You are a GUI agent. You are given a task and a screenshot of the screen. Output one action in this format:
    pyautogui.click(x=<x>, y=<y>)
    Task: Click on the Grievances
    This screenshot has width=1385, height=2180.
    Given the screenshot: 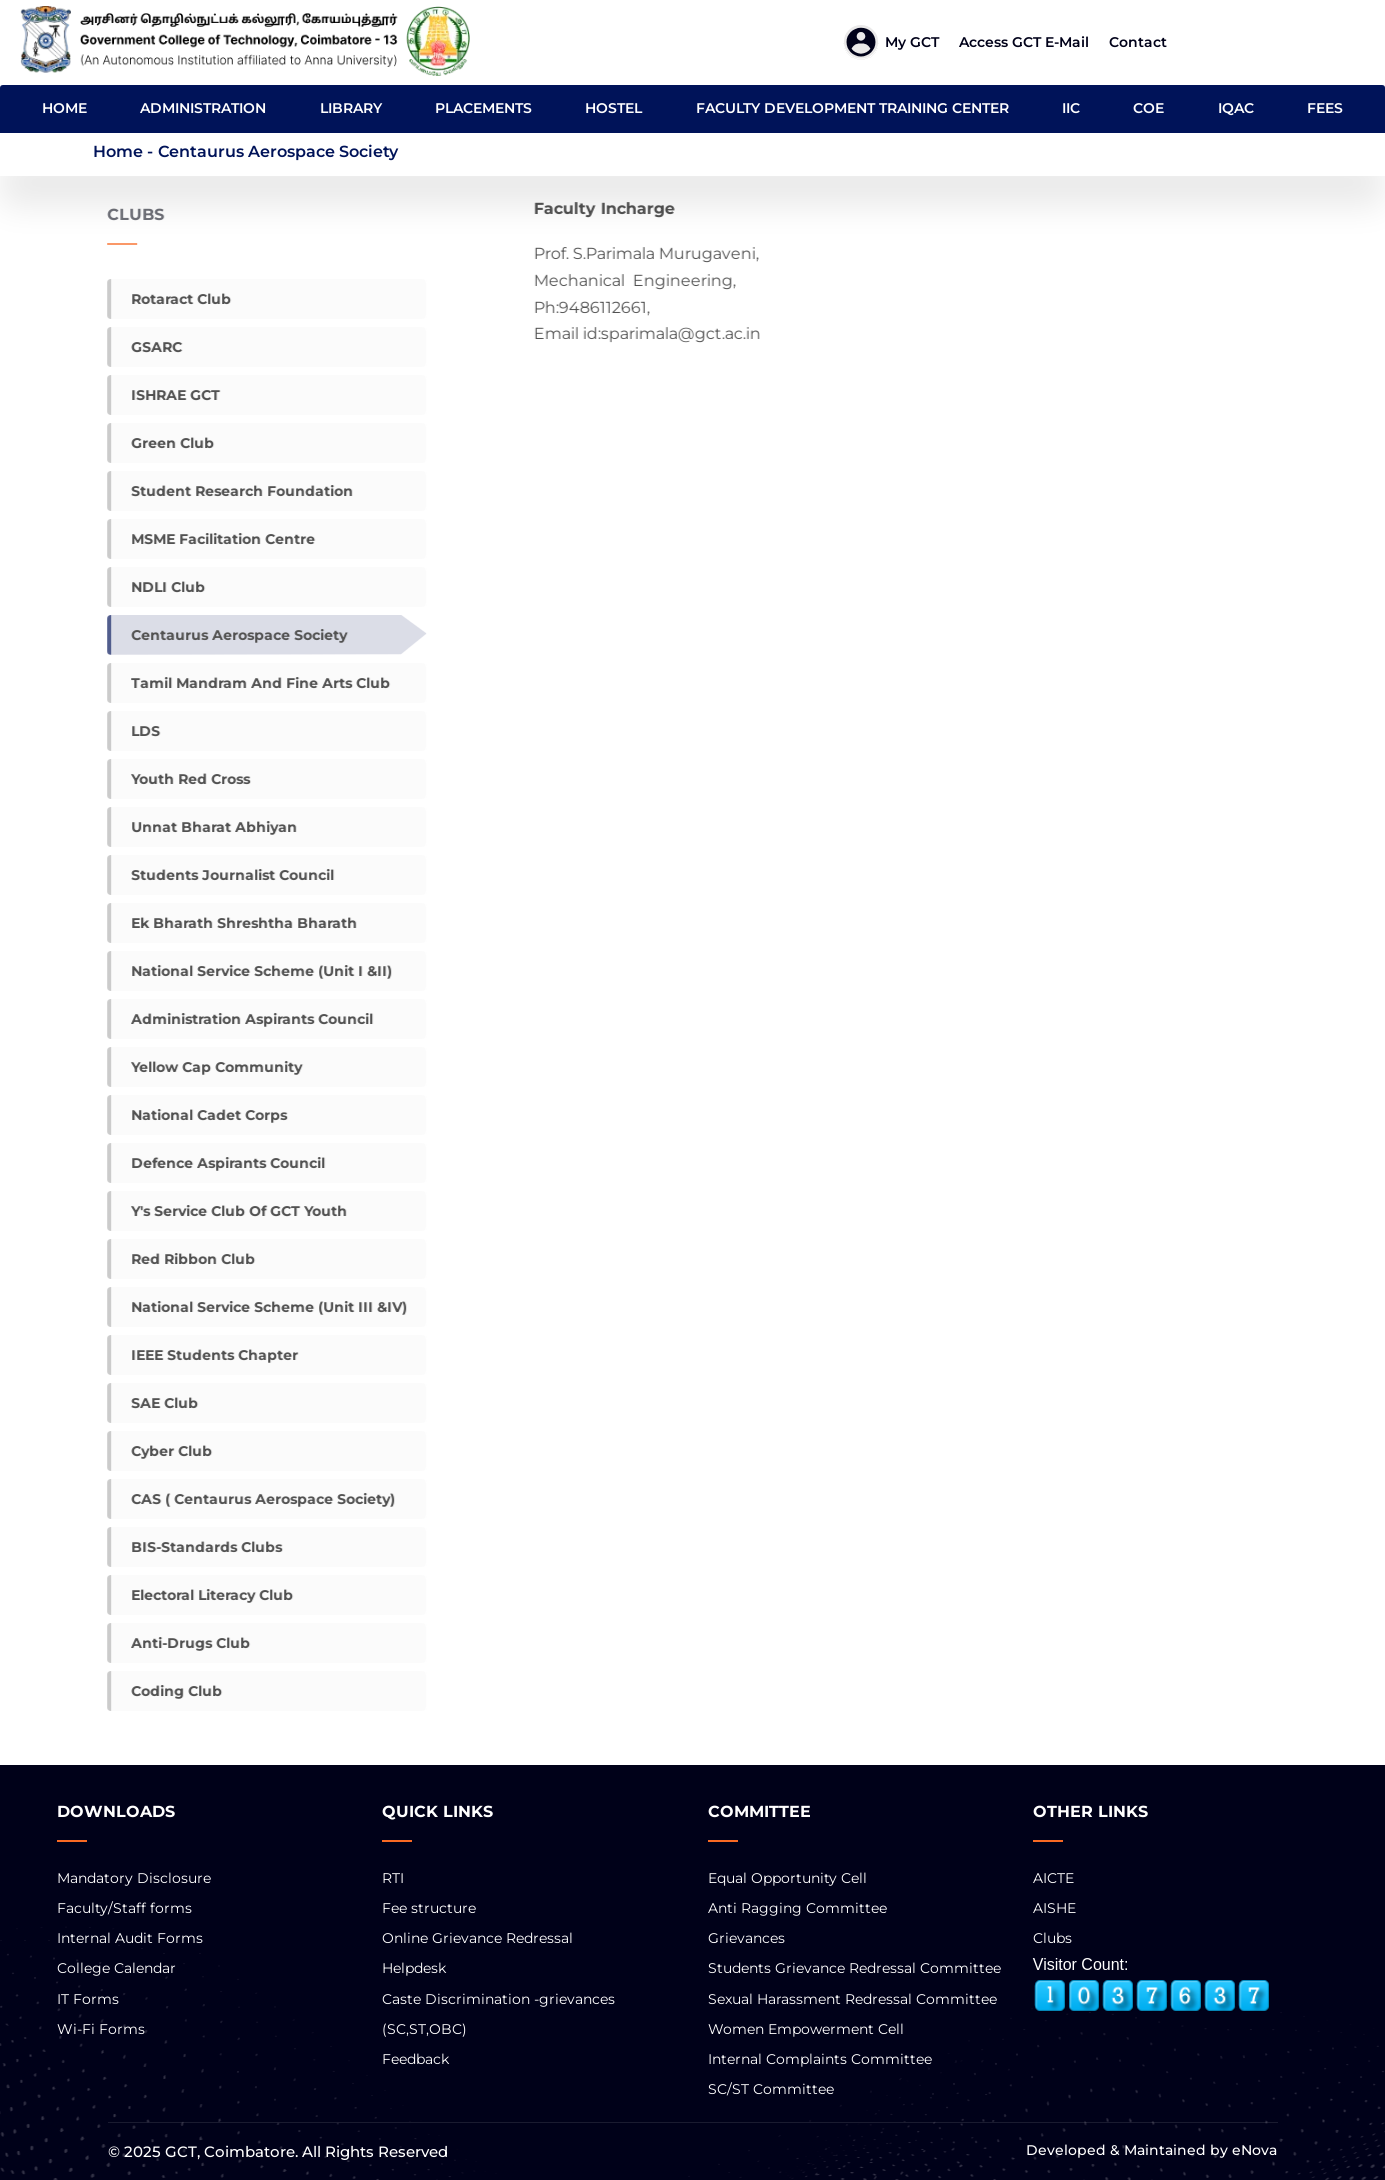 What is the action you would take?
    pyautogui.click(x=746, y=1938)
    